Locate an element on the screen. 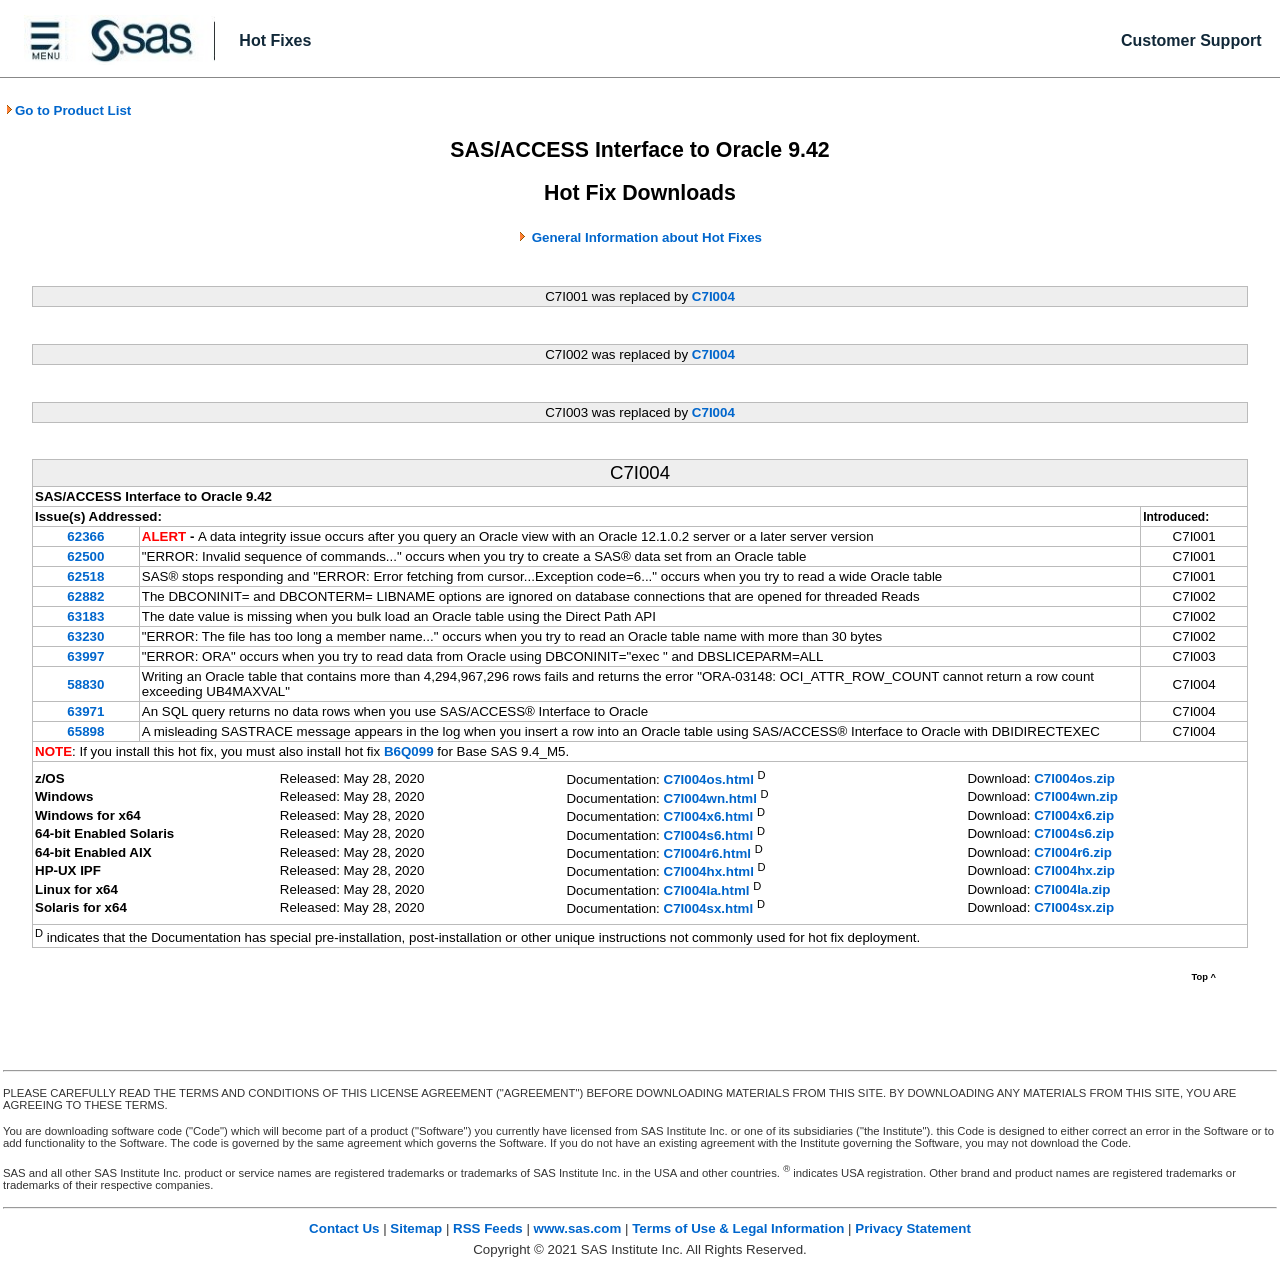 The image size is (1280, 1265). C7I004s6.html is located at coordinates (709, 835).